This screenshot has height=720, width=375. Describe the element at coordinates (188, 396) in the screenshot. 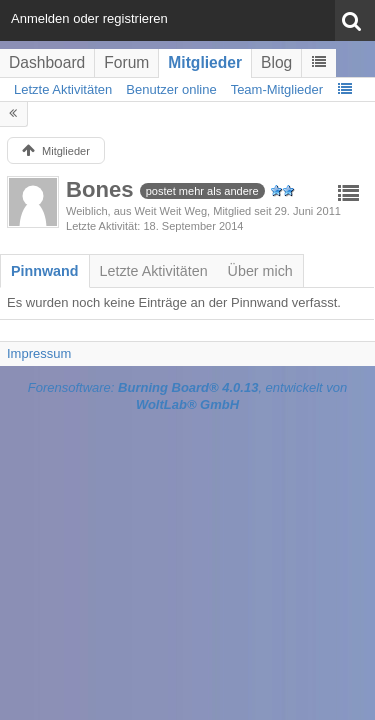

I see `Forensoftware: , entwickelt von` at that location.